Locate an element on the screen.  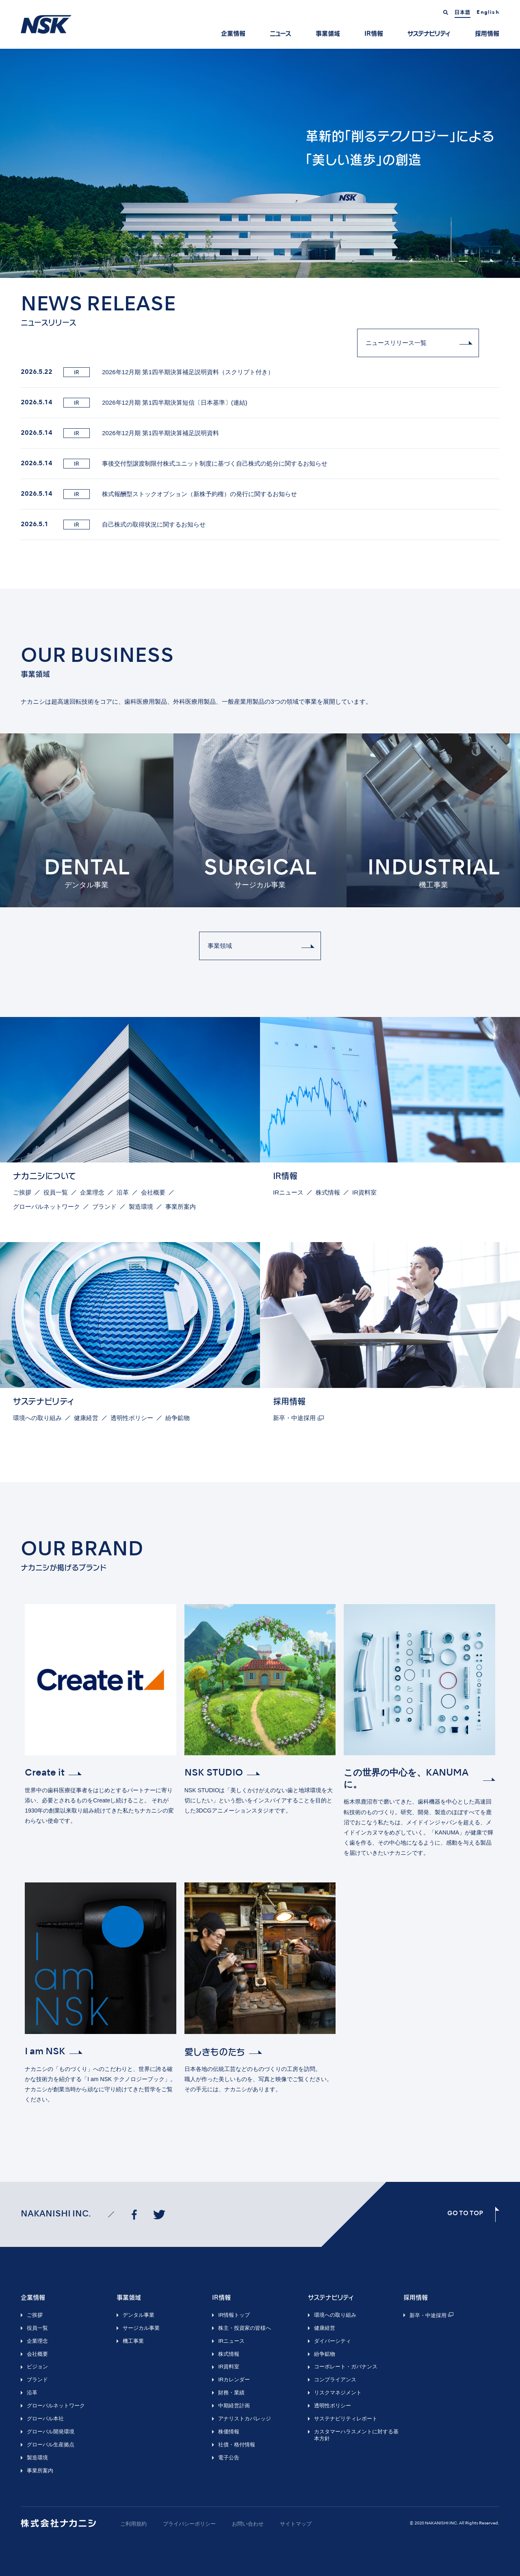
製造環境 is located at coordinates (141, 1206).